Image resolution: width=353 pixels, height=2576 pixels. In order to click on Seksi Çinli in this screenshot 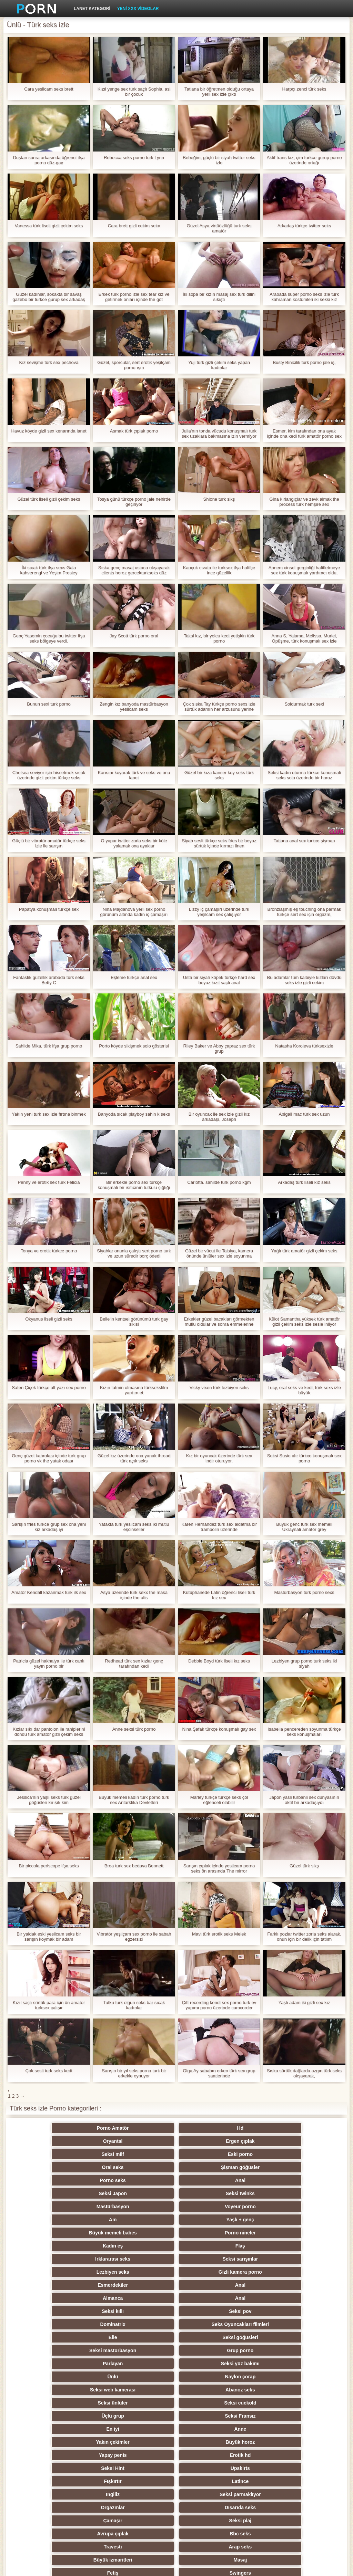, I will do `click(277, 2416)`.